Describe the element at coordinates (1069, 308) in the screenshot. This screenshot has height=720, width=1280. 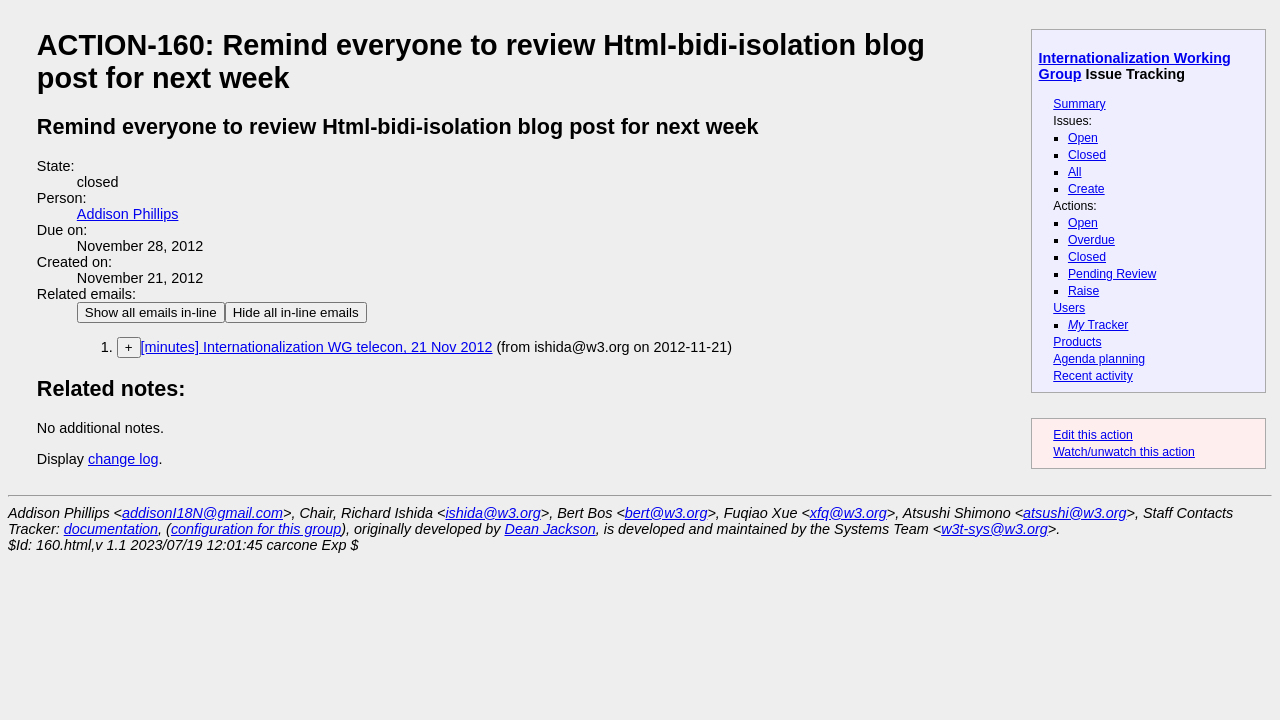
I see `Users` at that location.